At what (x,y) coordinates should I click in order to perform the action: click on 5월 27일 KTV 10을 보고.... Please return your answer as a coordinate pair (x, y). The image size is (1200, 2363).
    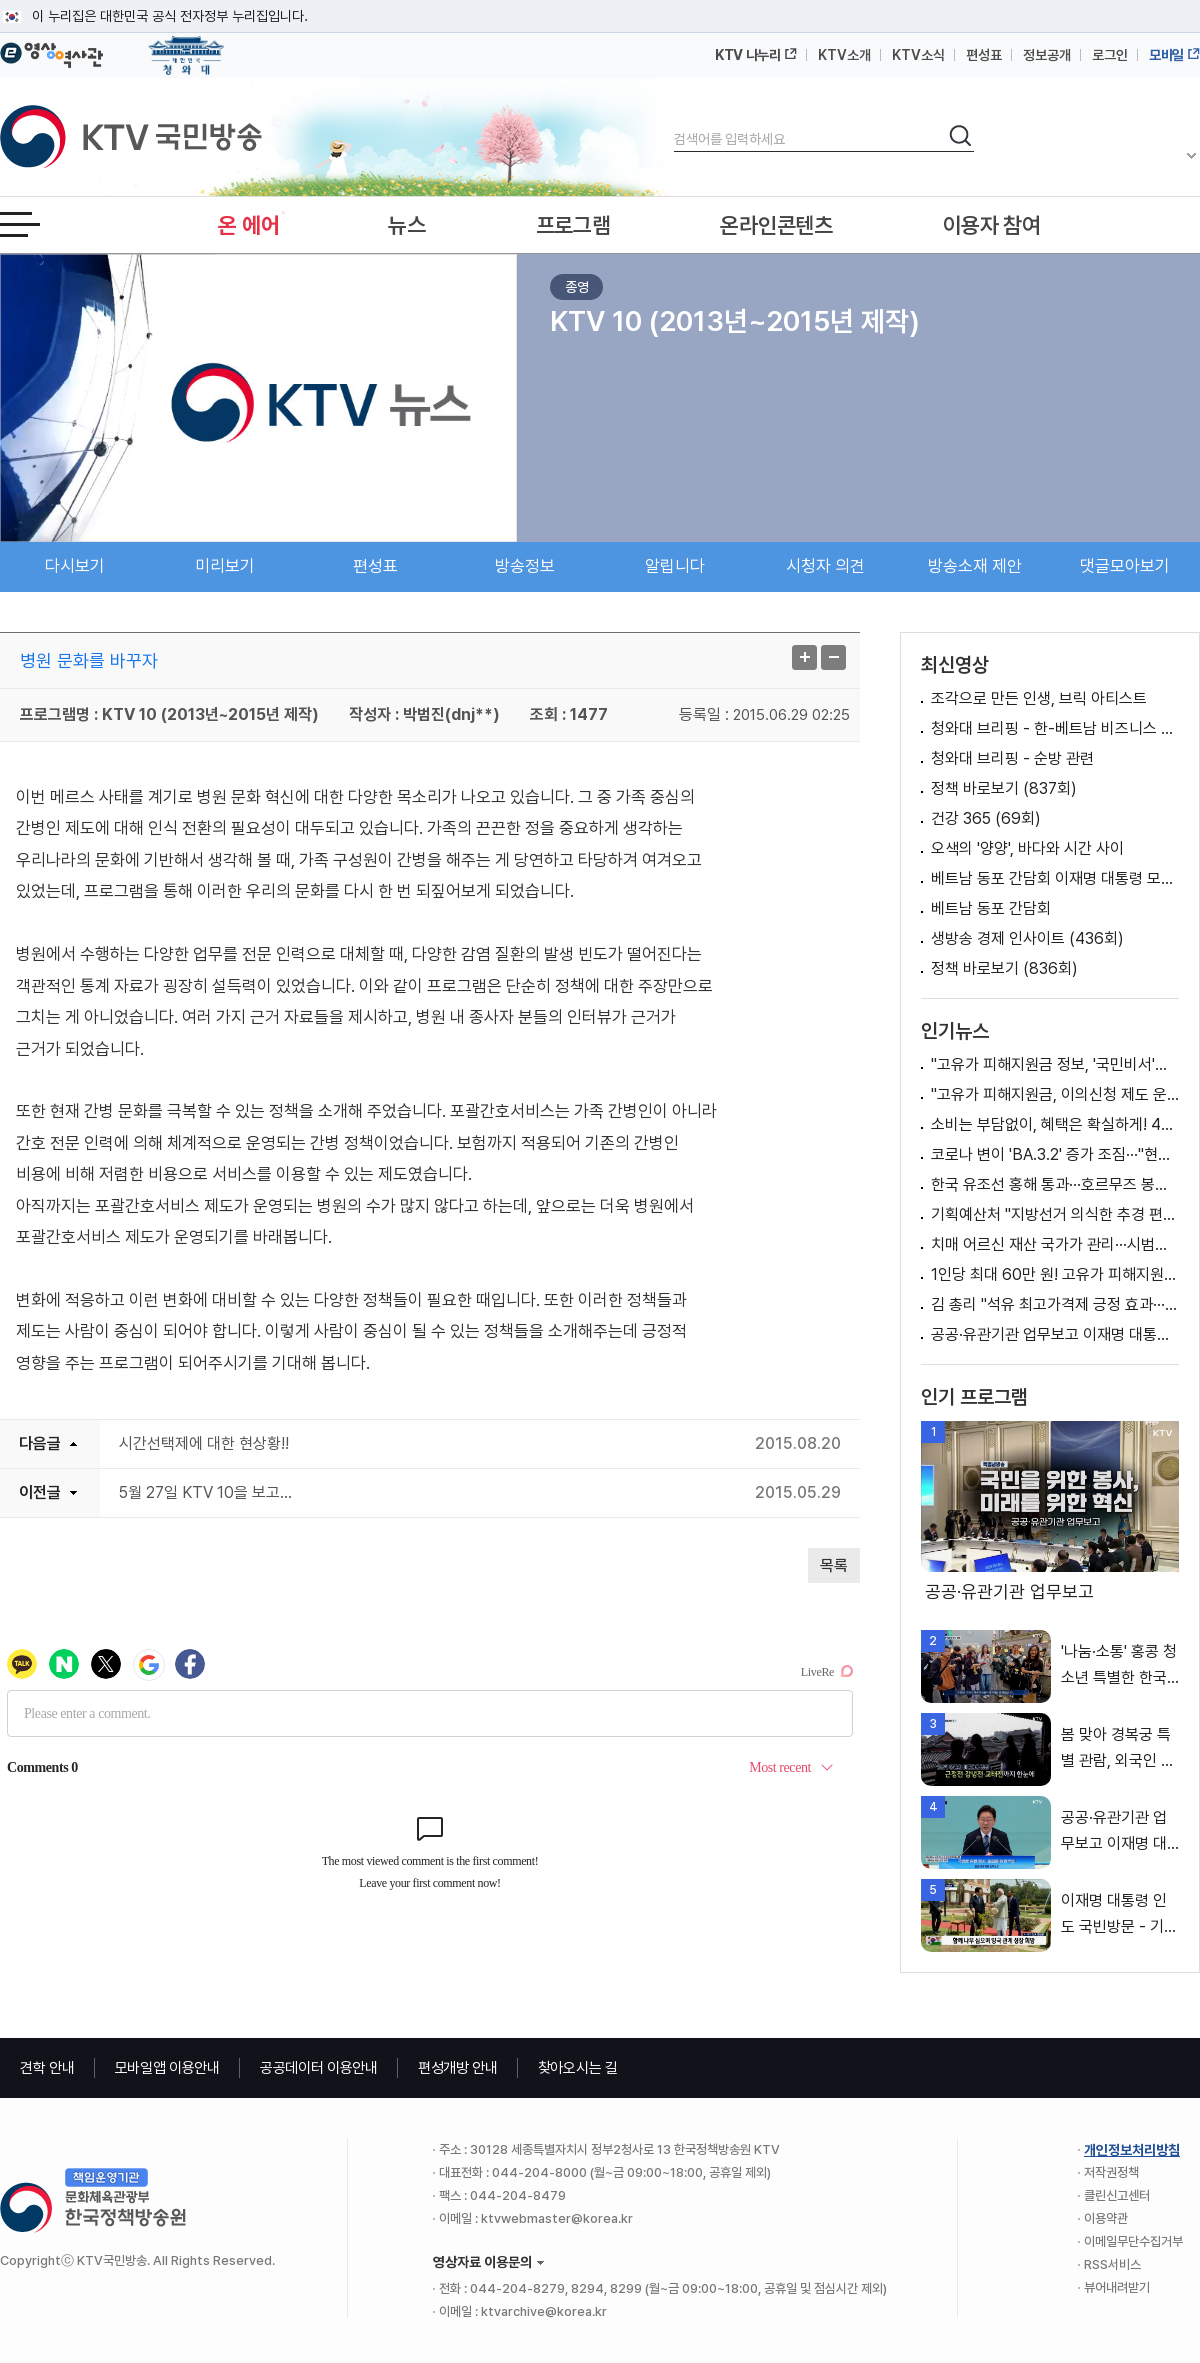
    Looking at the image, I should click on (205, 1492).